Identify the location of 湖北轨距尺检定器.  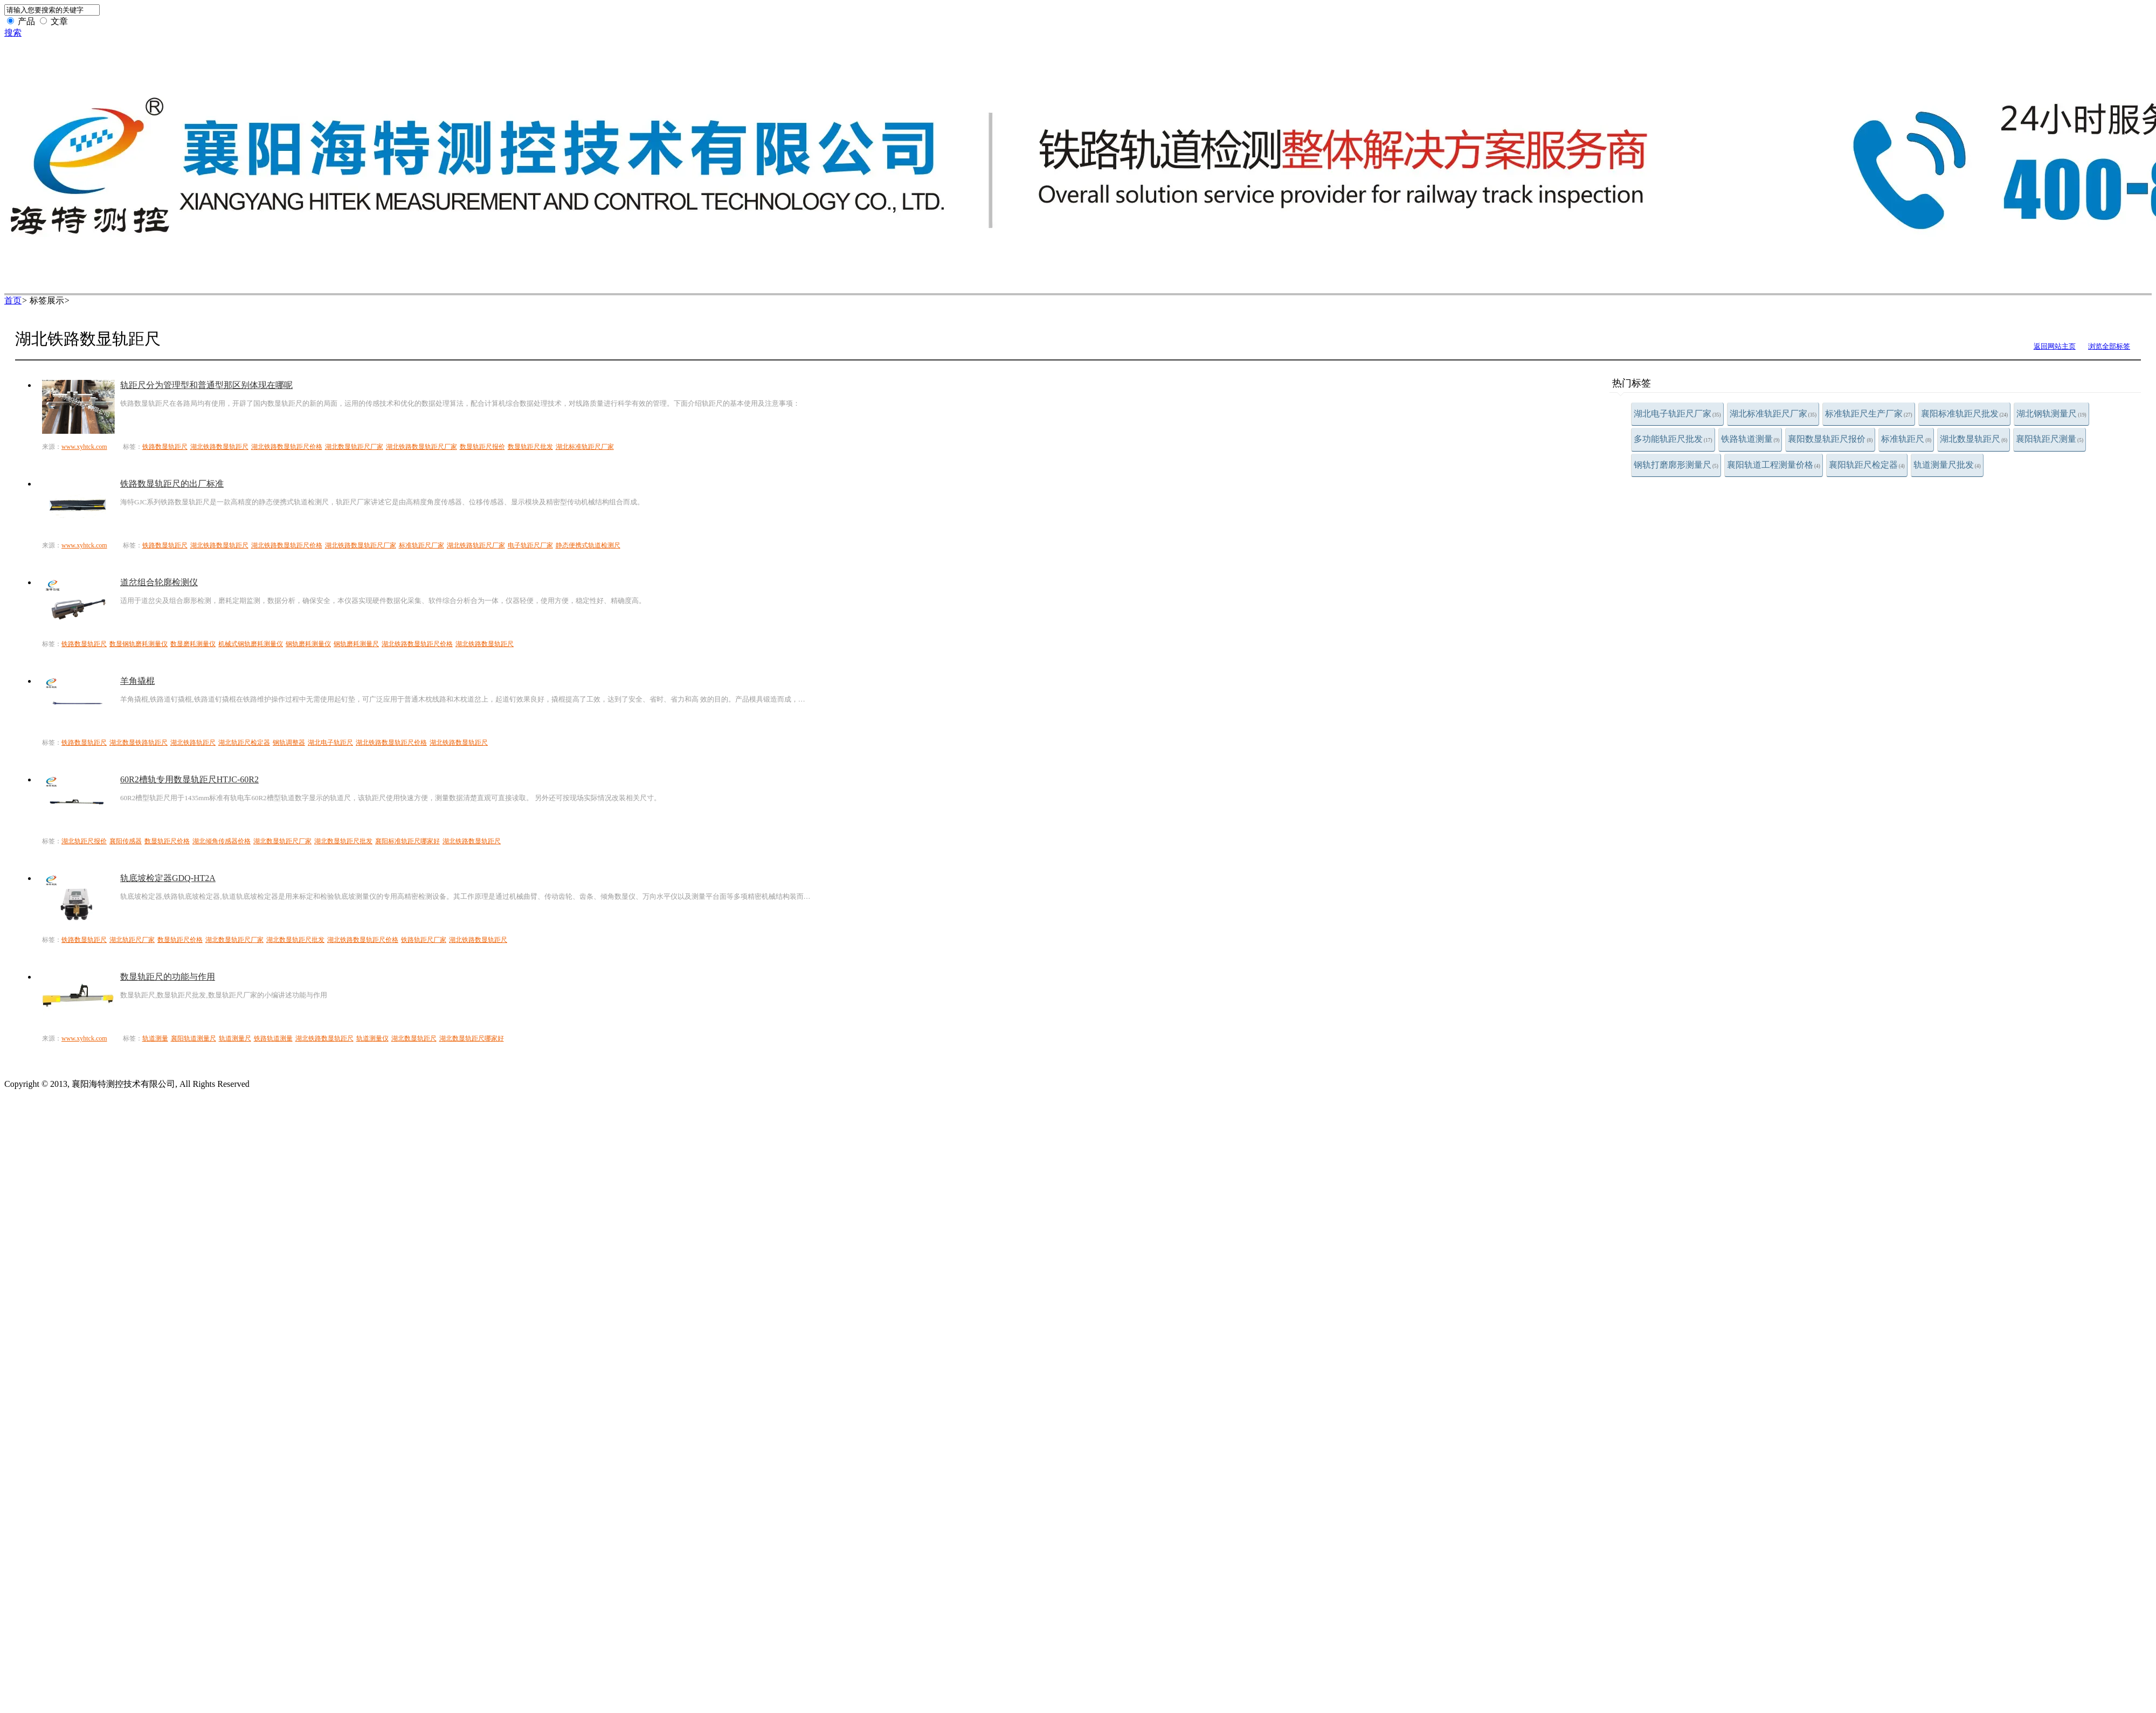
(244, 742).